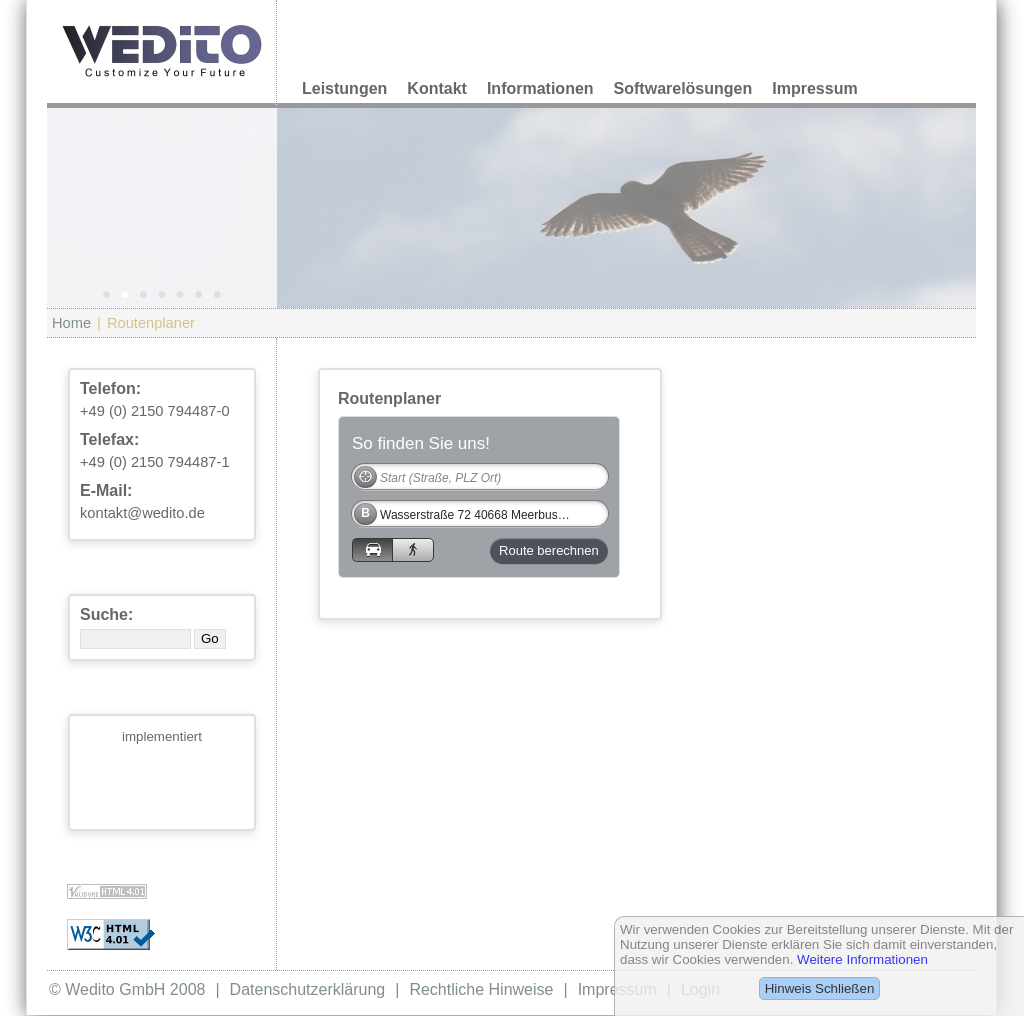 This screenshot has width=1024, height=1016. Describe the element at coordinates (862, 959) in the screenshot. I see `Weitere Informationen` at that location.